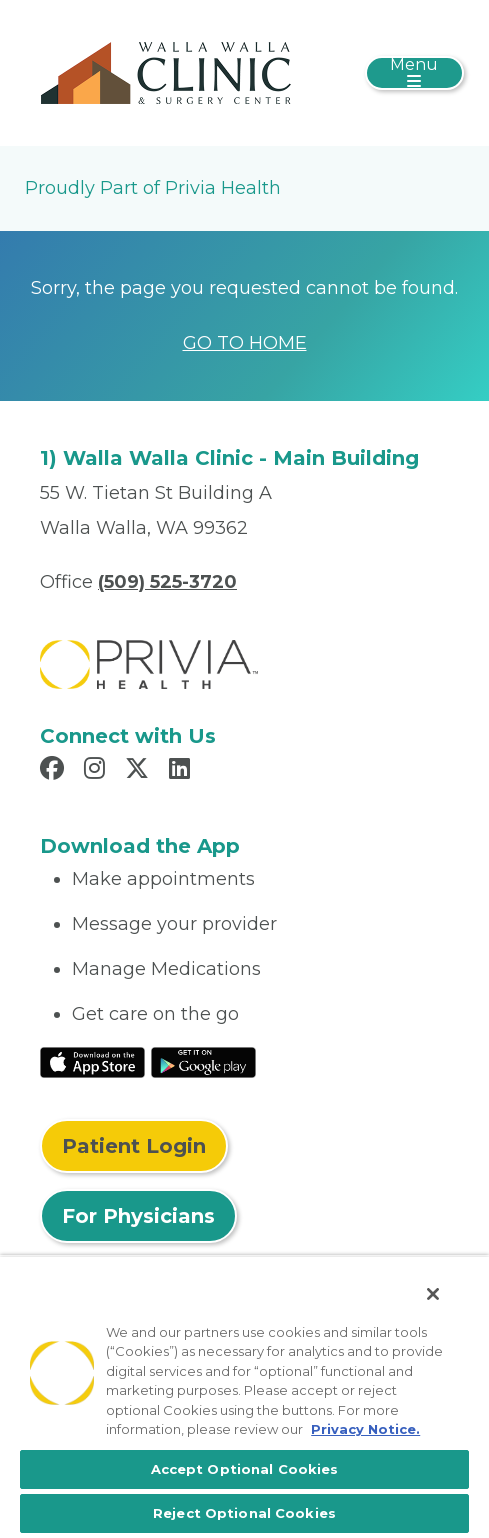 The image size is (489, 1538). Describe the element at coordinates (433, 1294) in the screenshot. I see `[Close]` at that location.